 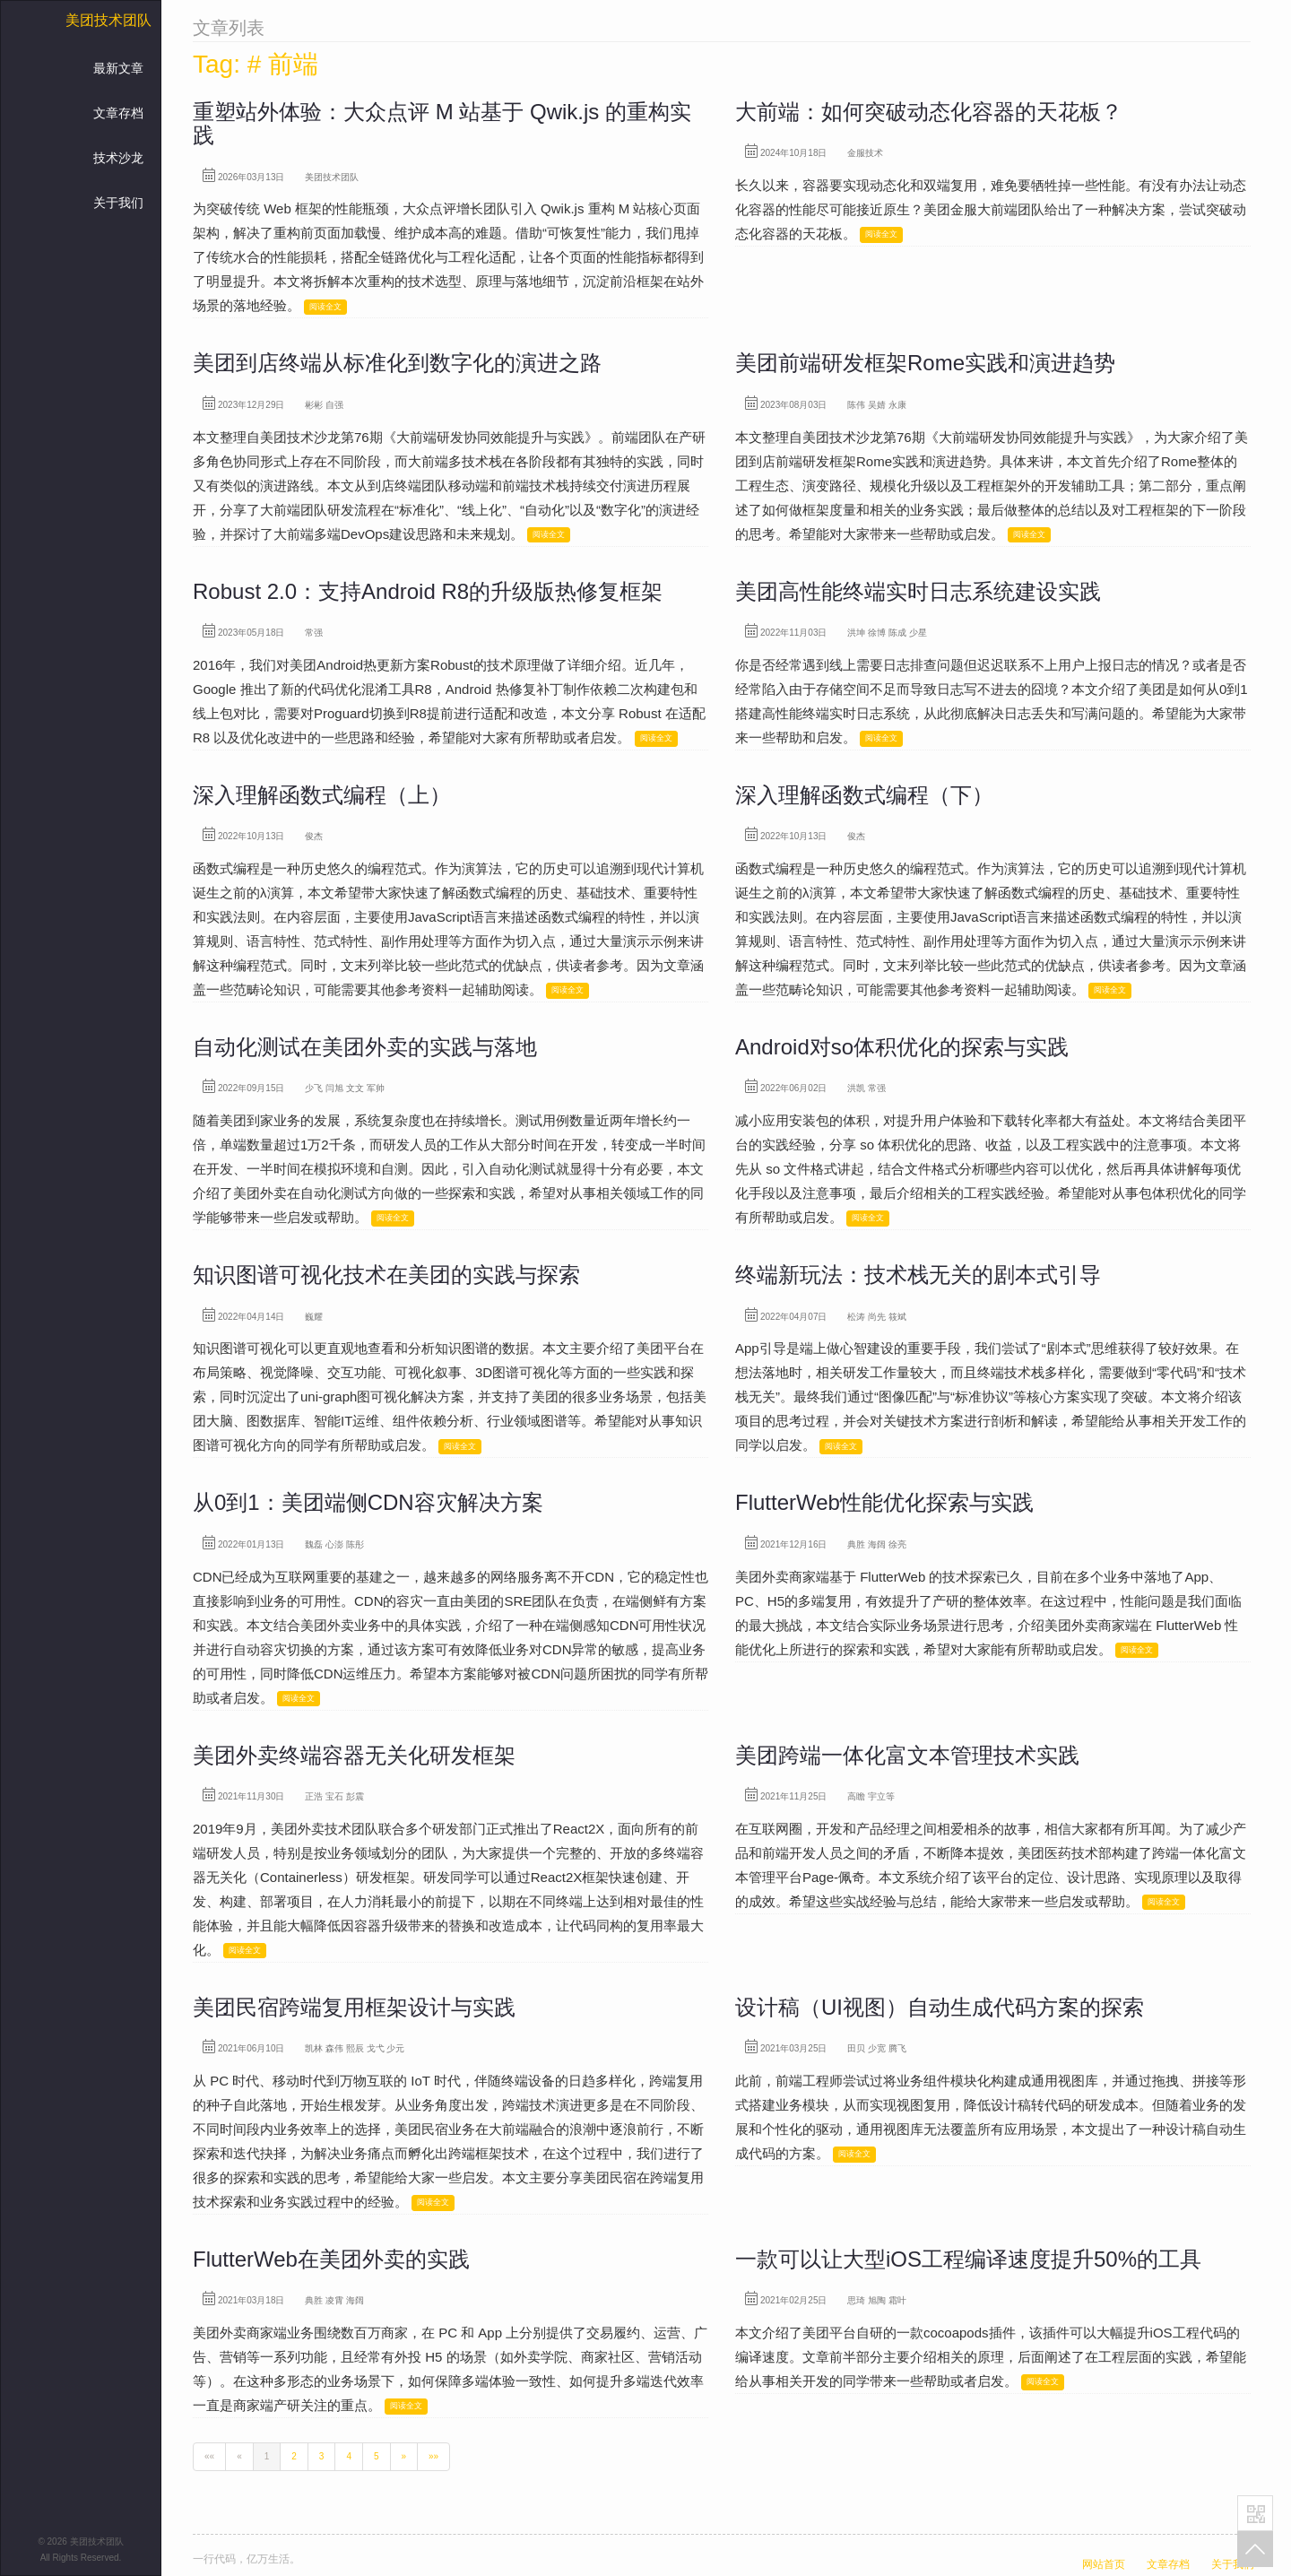 What do you see at coordinates (433, 2456) in the screenshot?
I see `[Last]` at bounding box center [433, 2456].